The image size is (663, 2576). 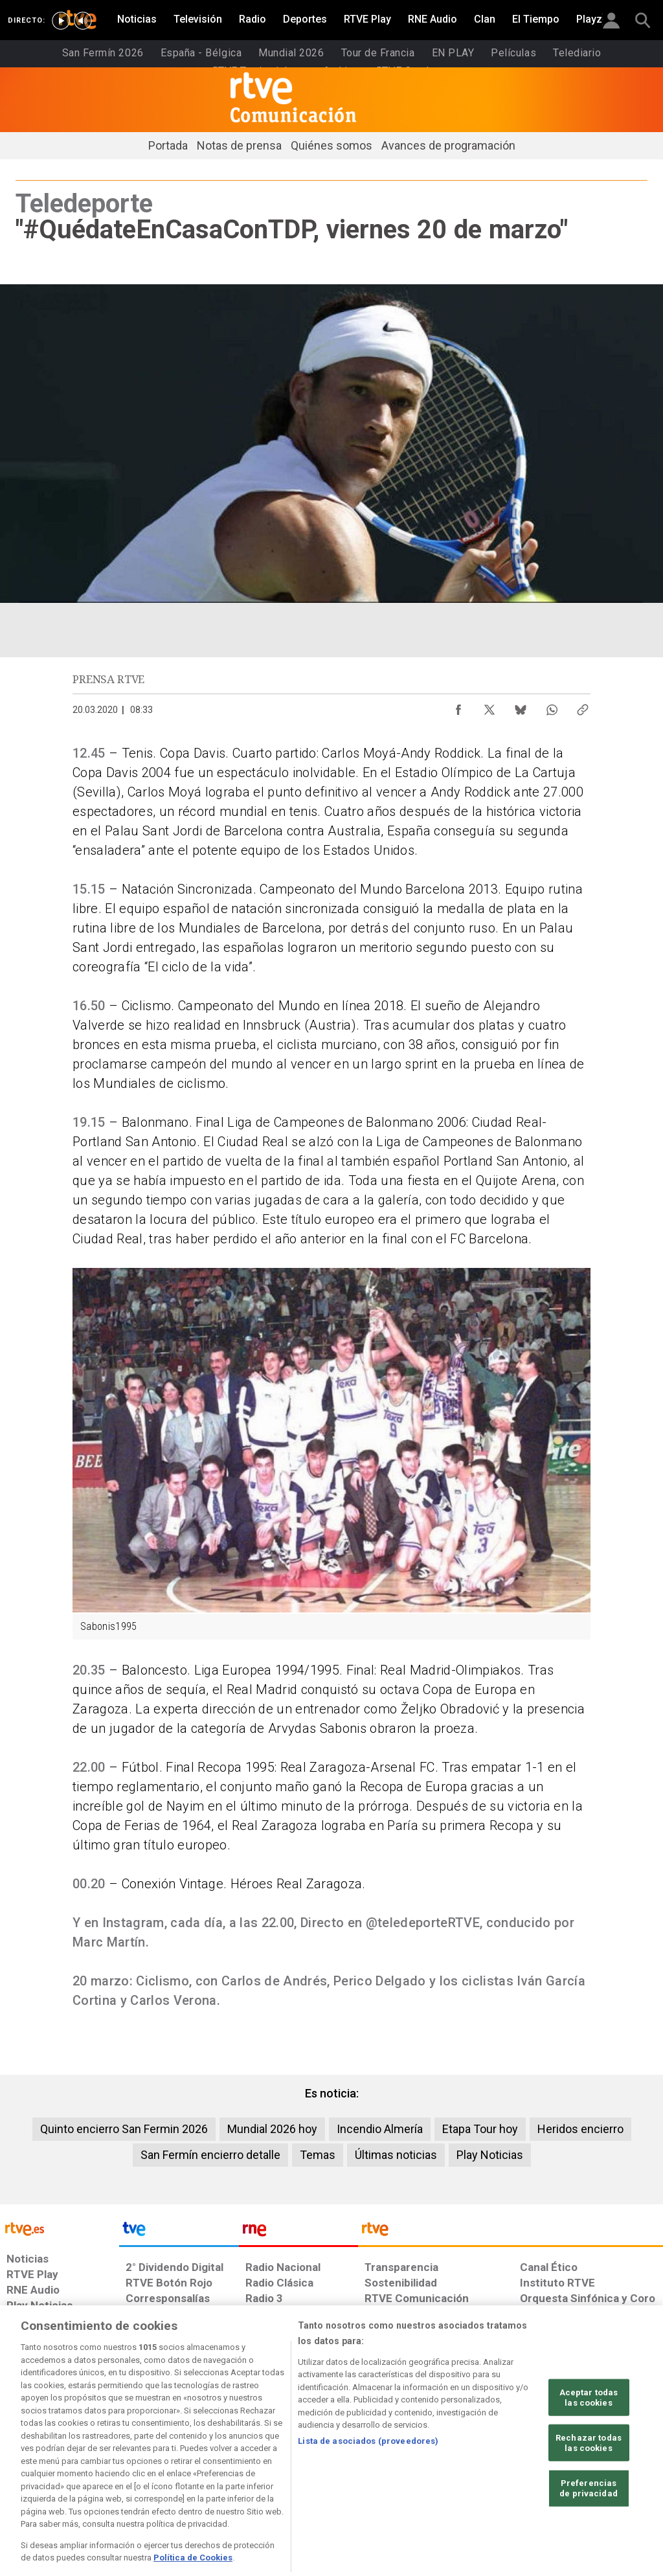 What do you see at coordinates (210, 2155) in the screenshot?
I see `San Fermín encierro detalle` at bounding box center [210, 2155].